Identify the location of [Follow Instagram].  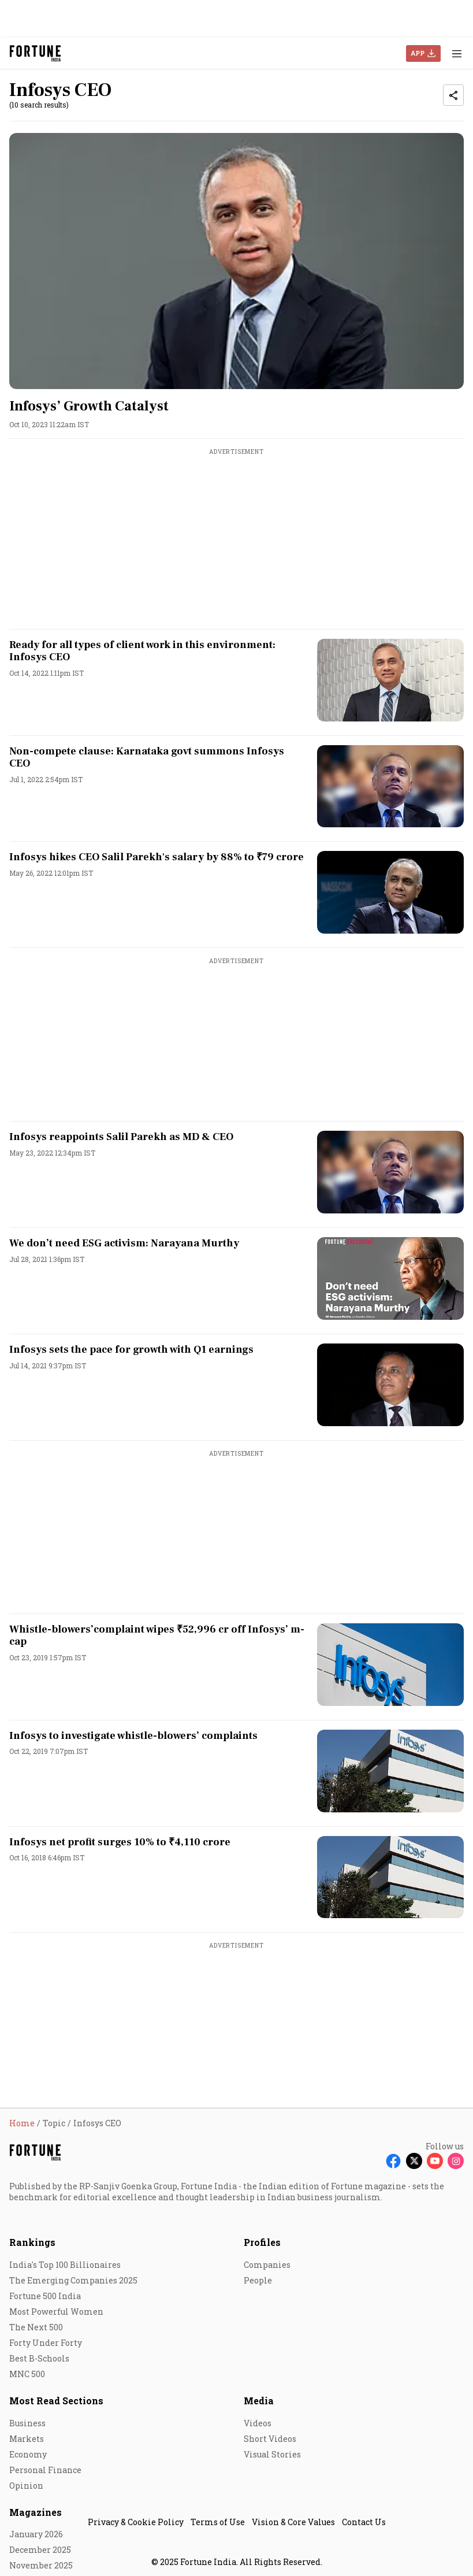
(456, 2161).